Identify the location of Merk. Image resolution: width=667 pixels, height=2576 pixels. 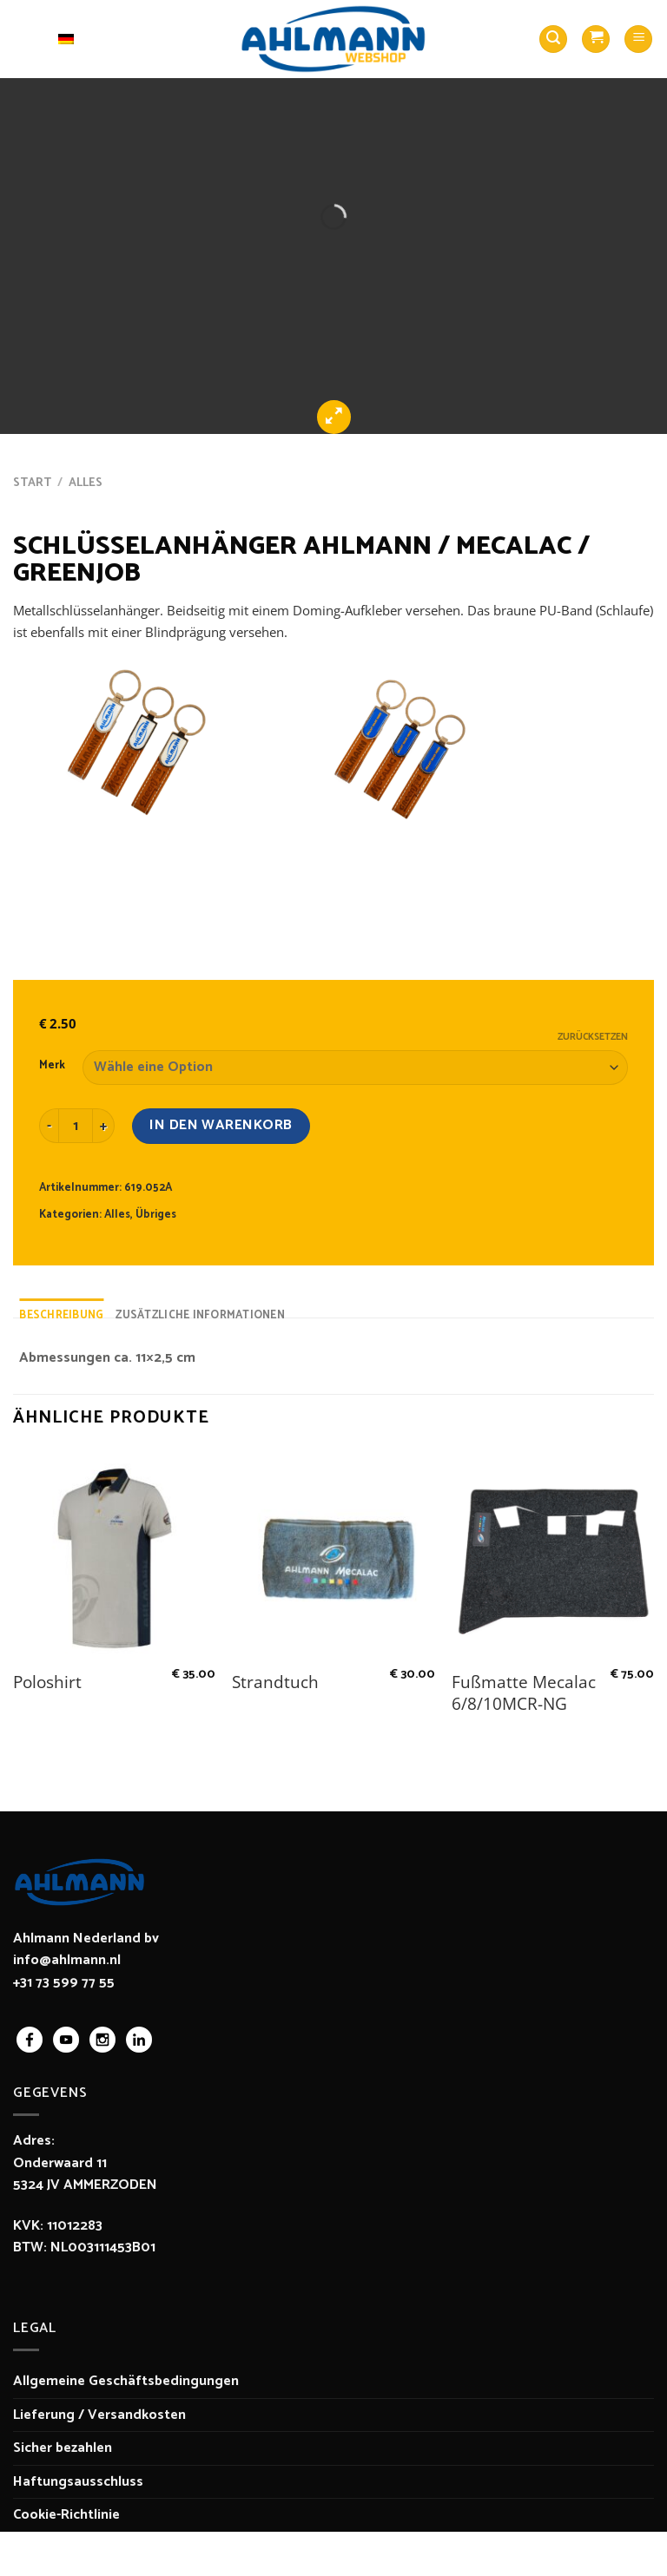
(52, 1066).